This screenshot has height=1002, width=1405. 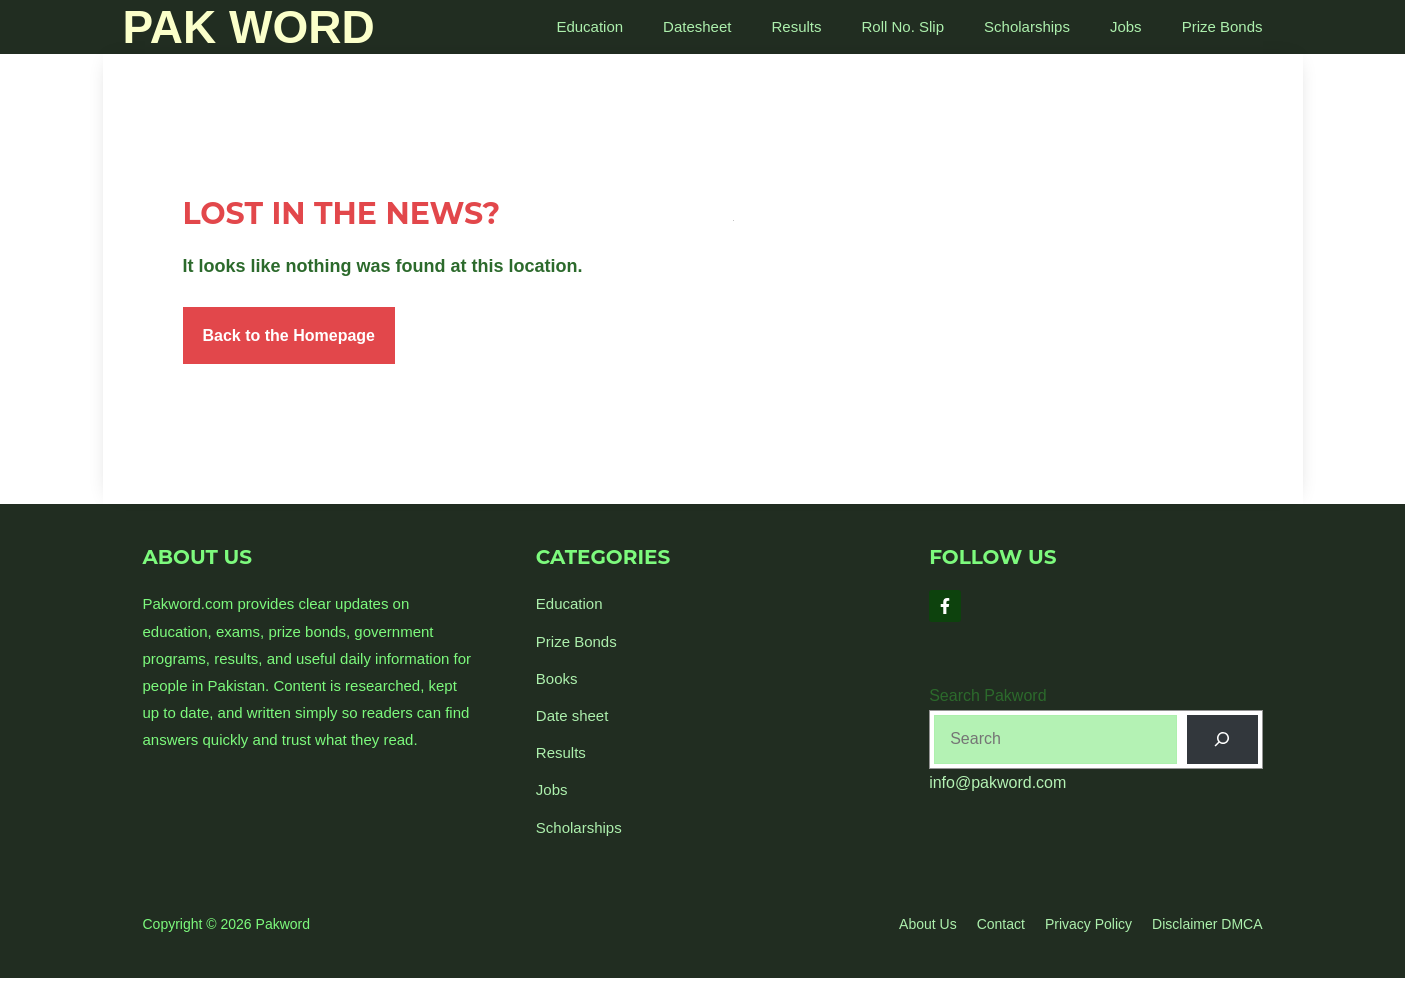 I want to click on Disclaimer DMCA, so click(x=1207, y=924).